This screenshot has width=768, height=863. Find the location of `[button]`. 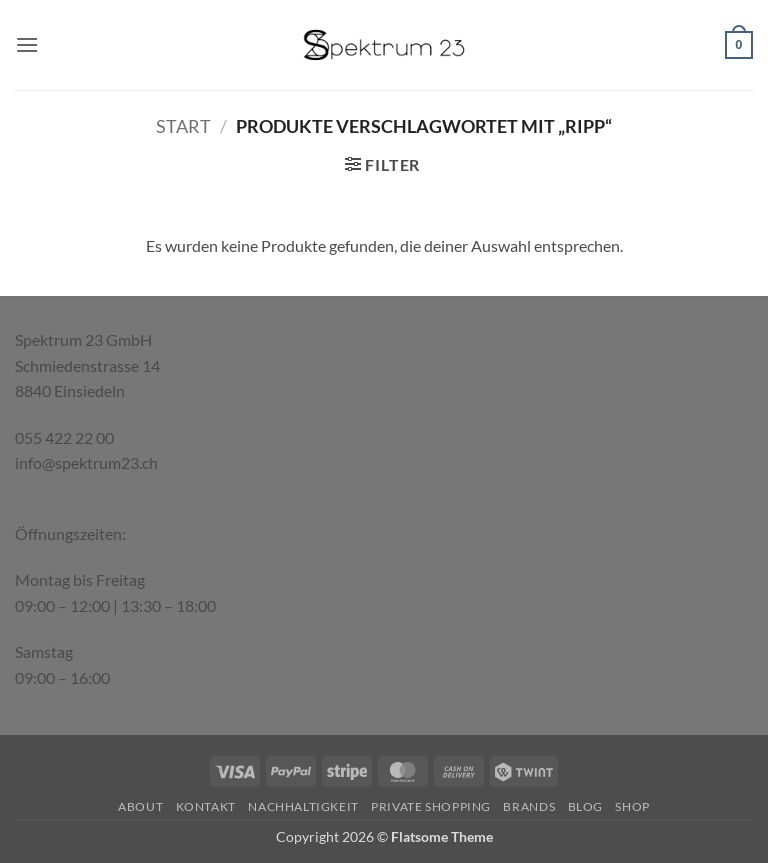

[button] is located at coordinates (27, 44).